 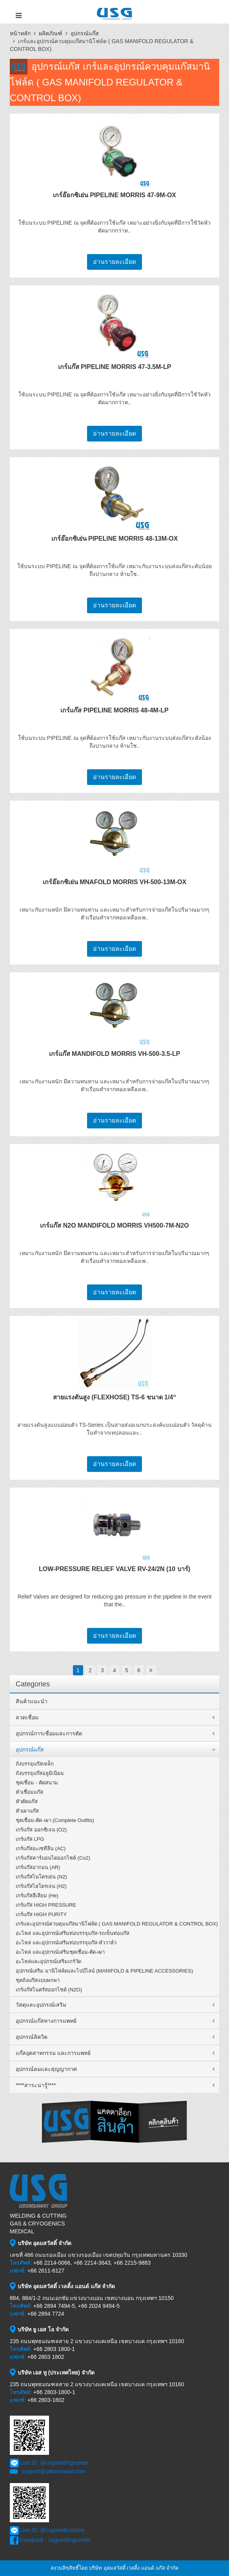 I want to click on สินค้าแนะนำ, so click(x=31, y=1701).